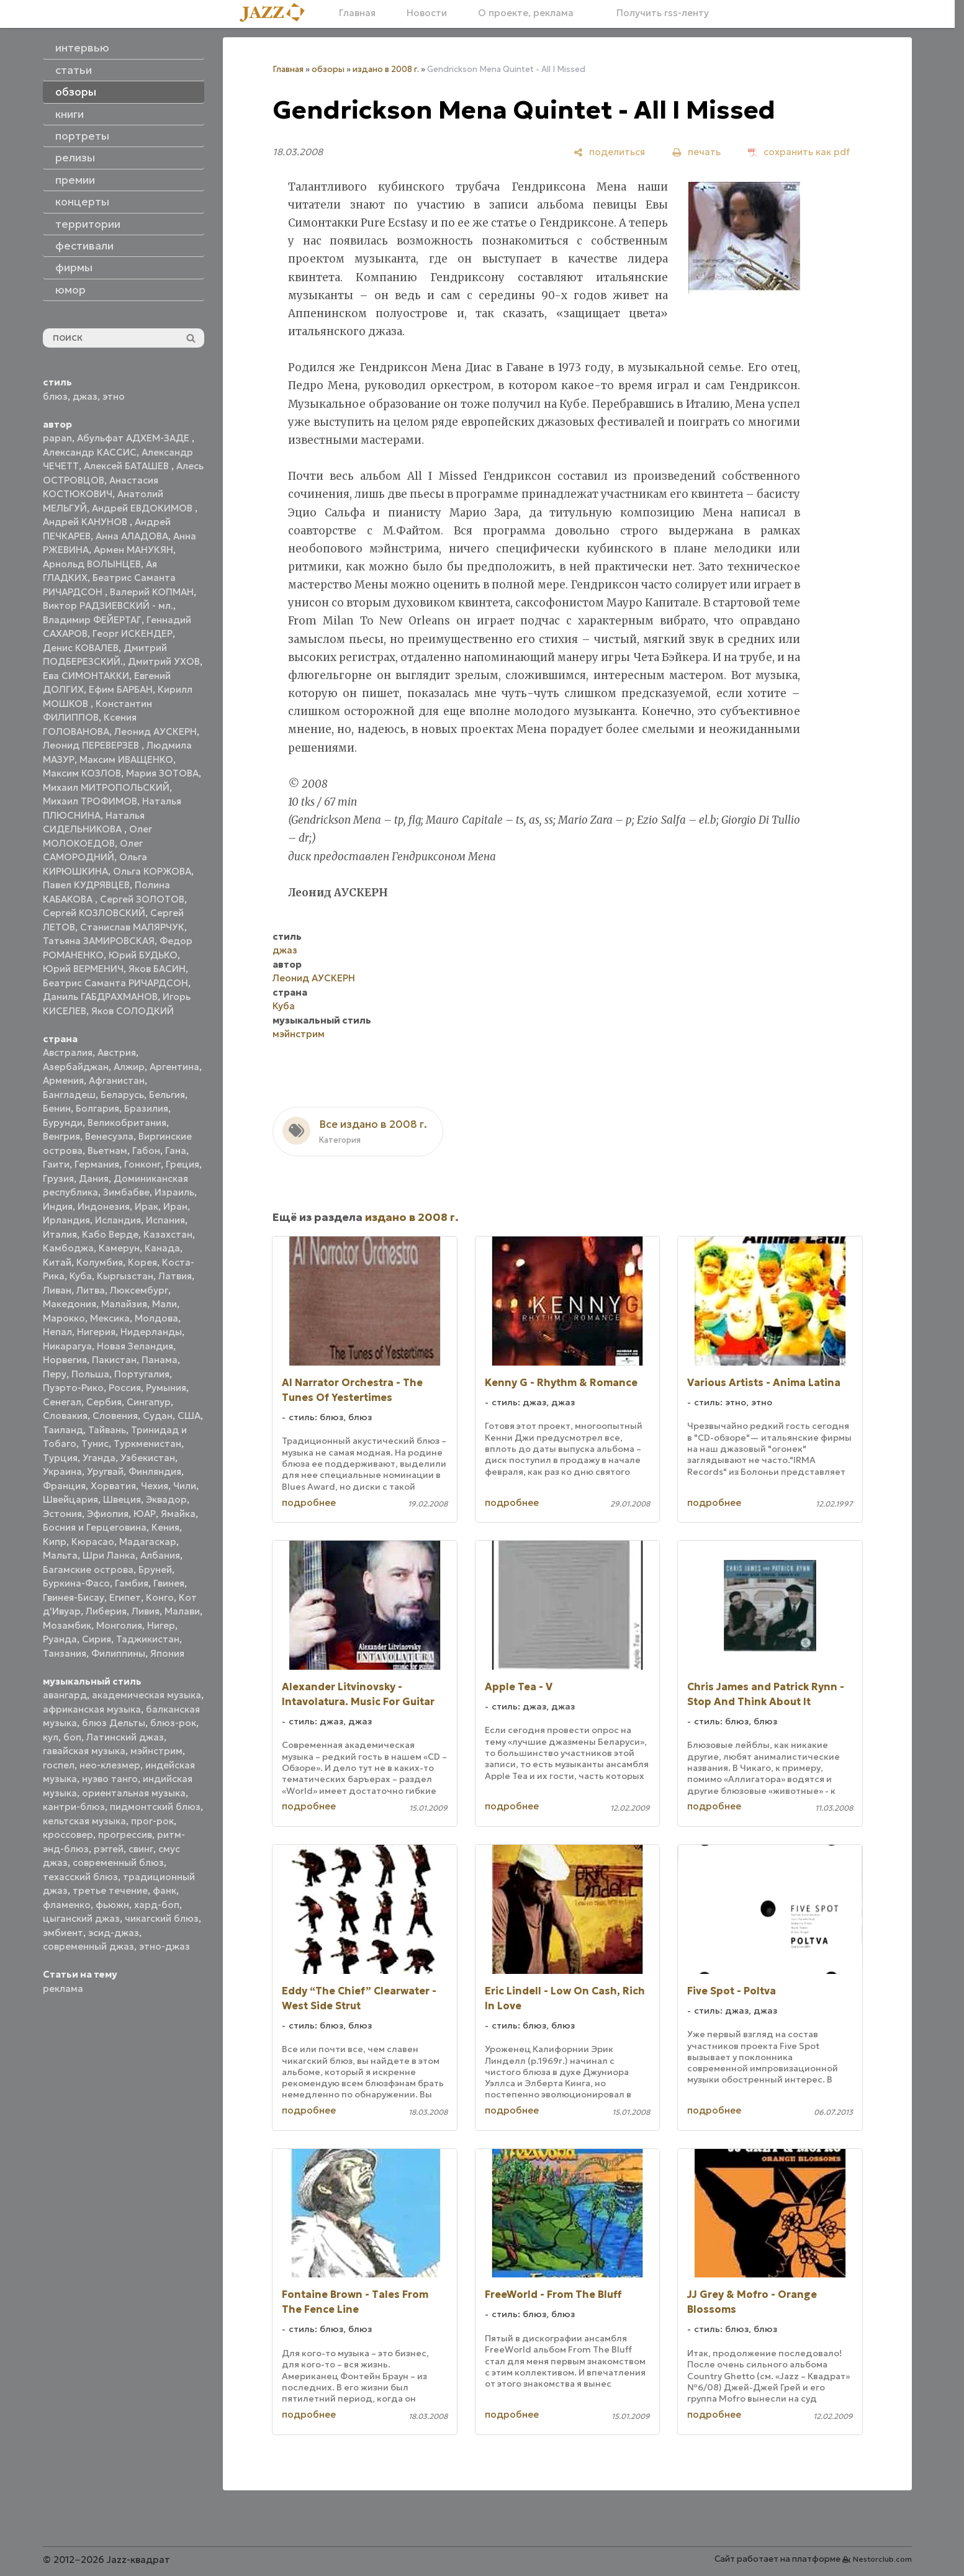 This screenshot has height=2576, width=964. Describe the element at coordinates (105, 1471) in the screenshot. I see `Уругвай` at that location.